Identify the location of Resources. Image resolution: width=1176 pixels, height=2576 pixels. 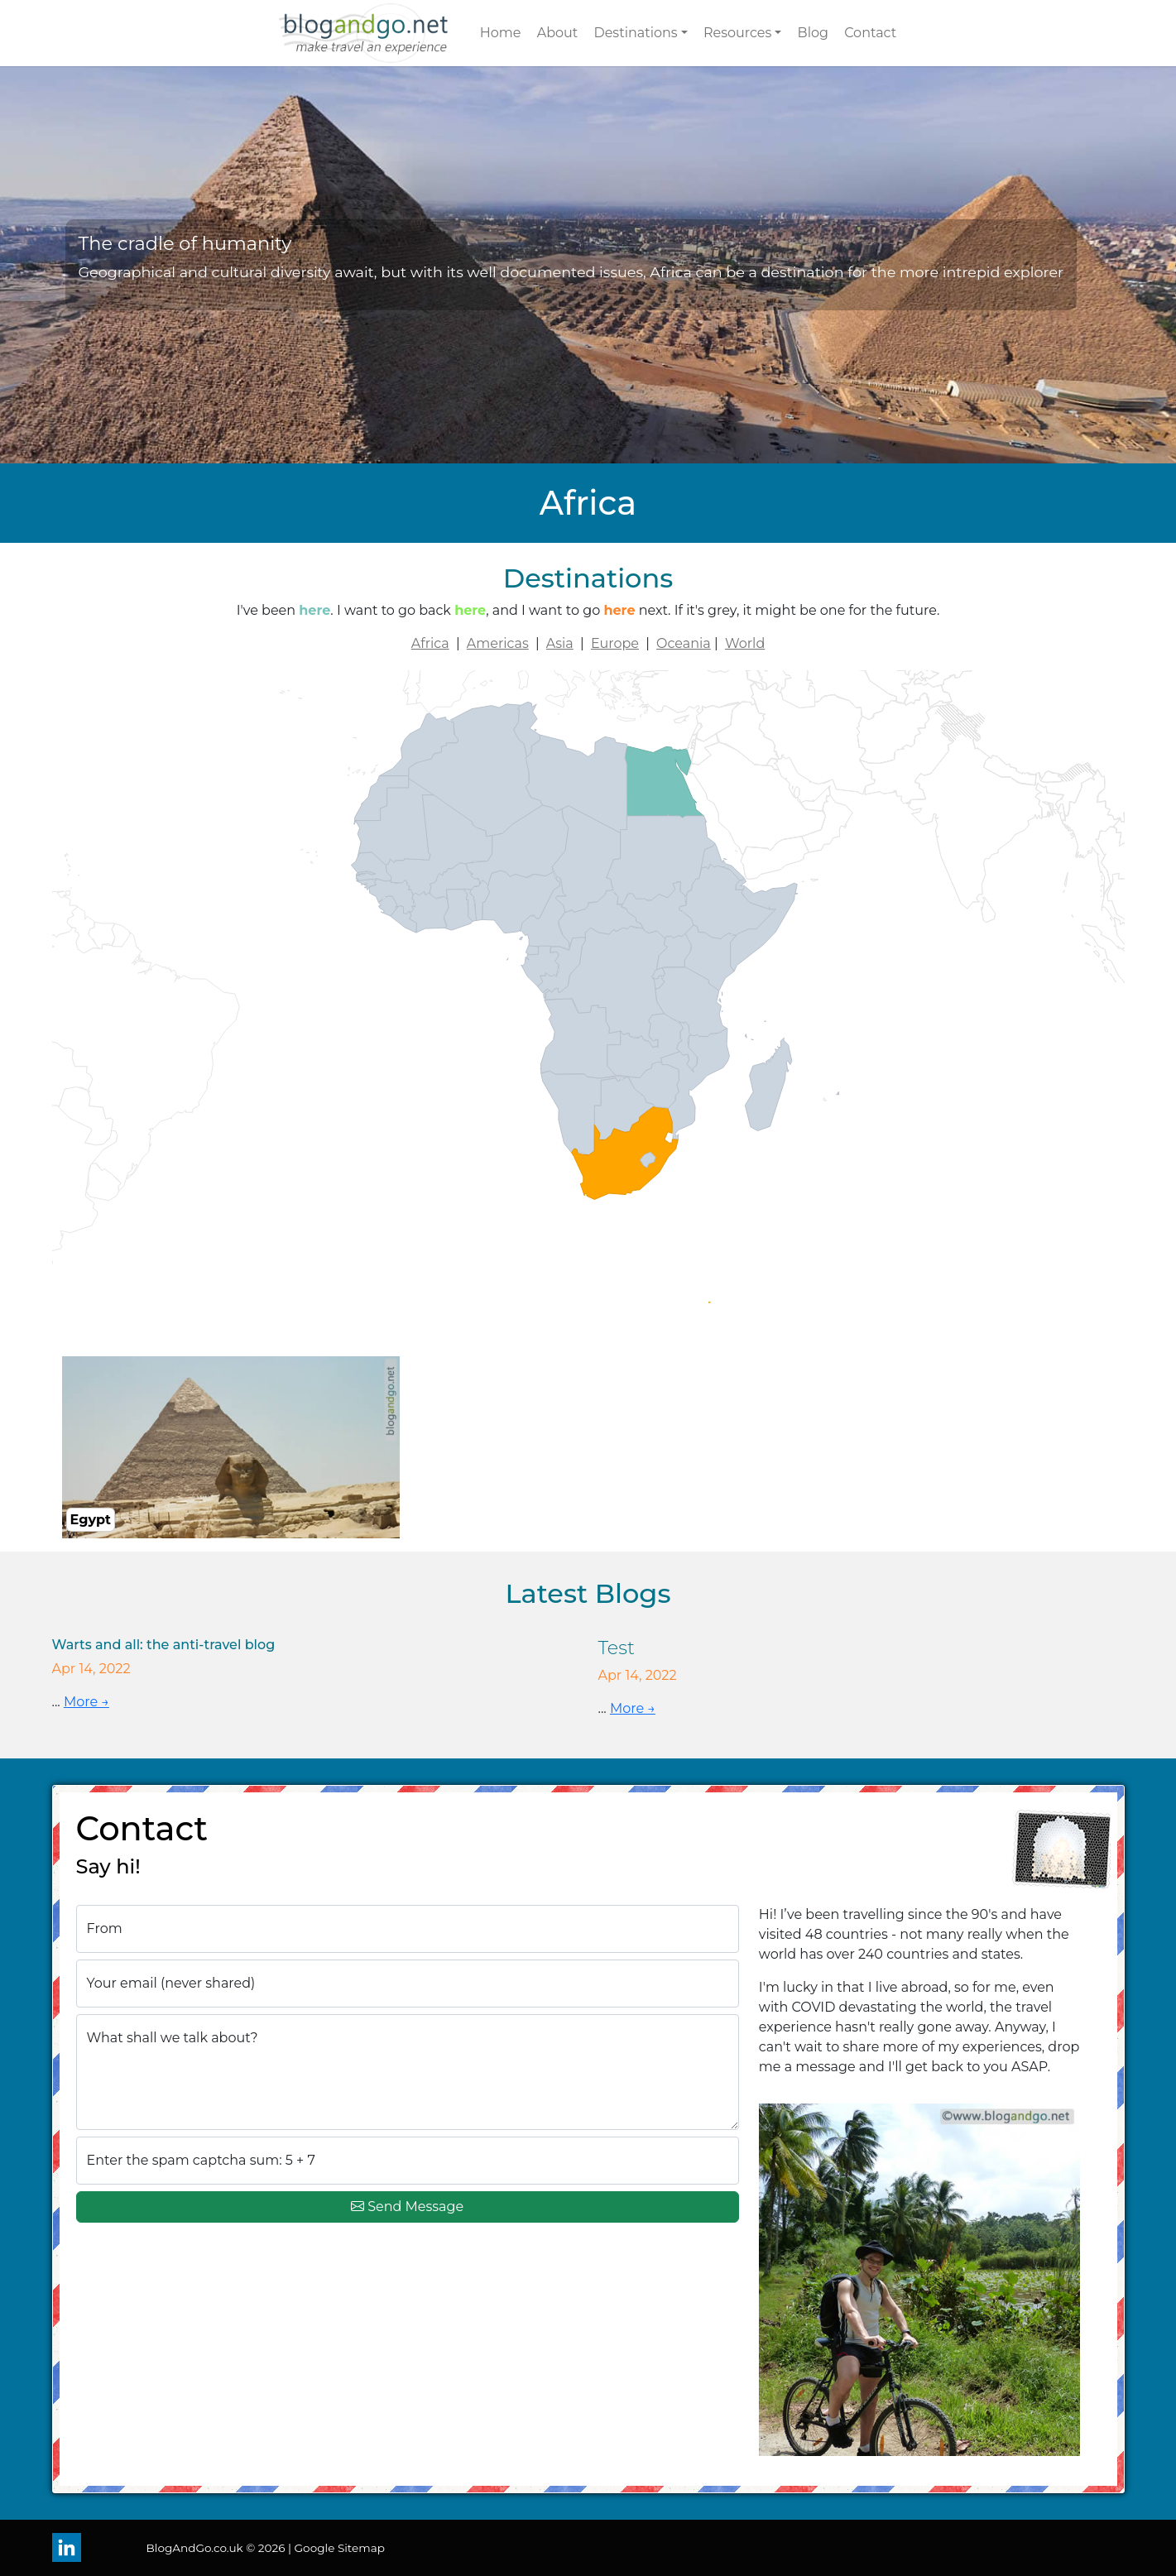
(737, 33).